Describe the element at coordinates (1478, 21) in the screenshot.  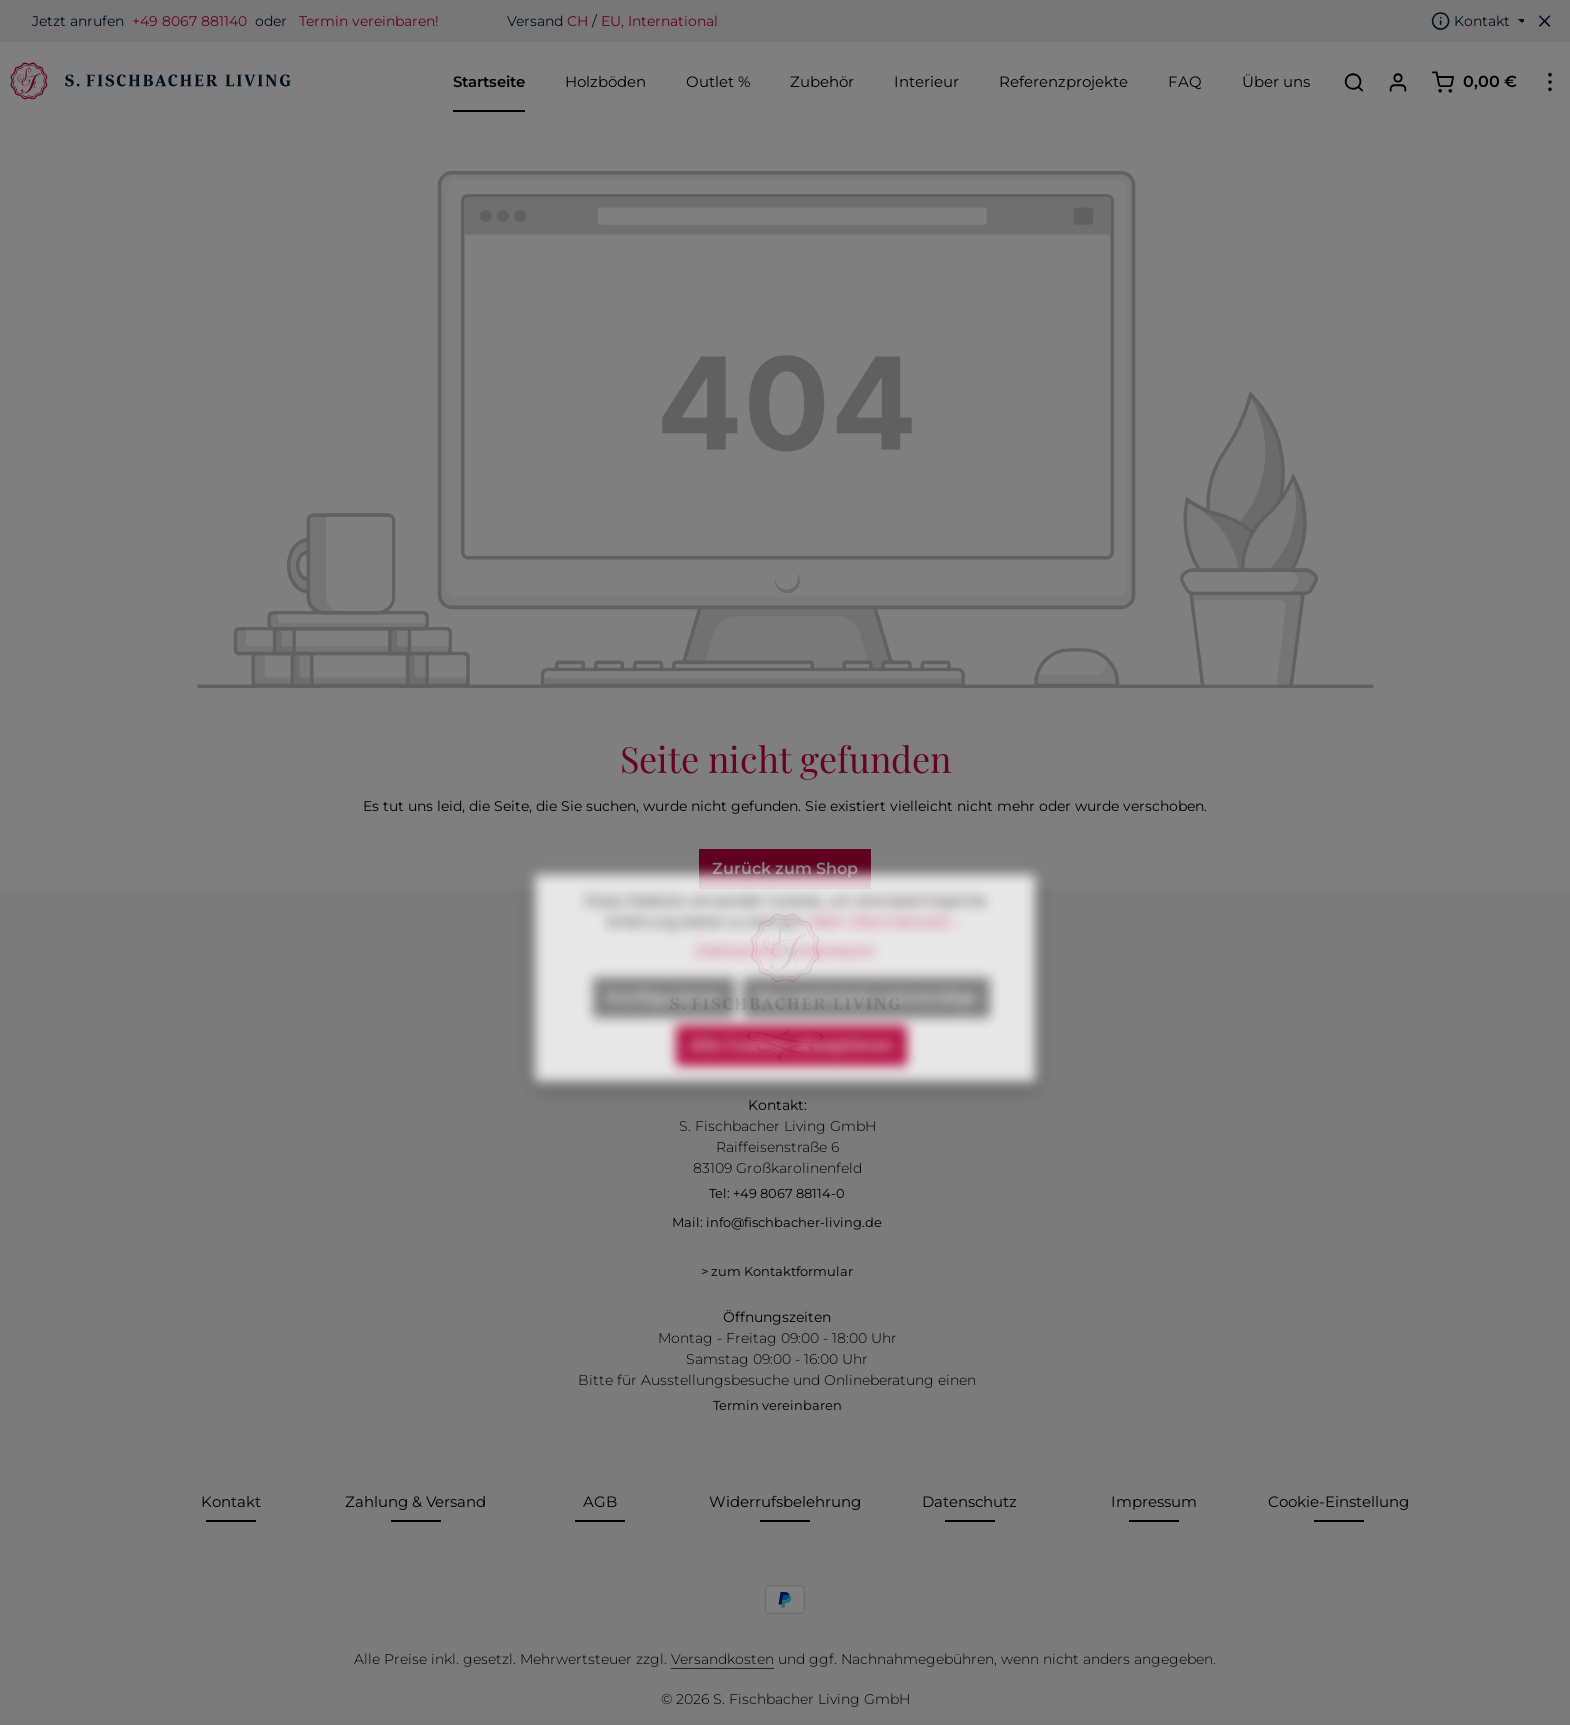
I see `[Die Service-Navigation einblenden / ausblenden]` at that location.